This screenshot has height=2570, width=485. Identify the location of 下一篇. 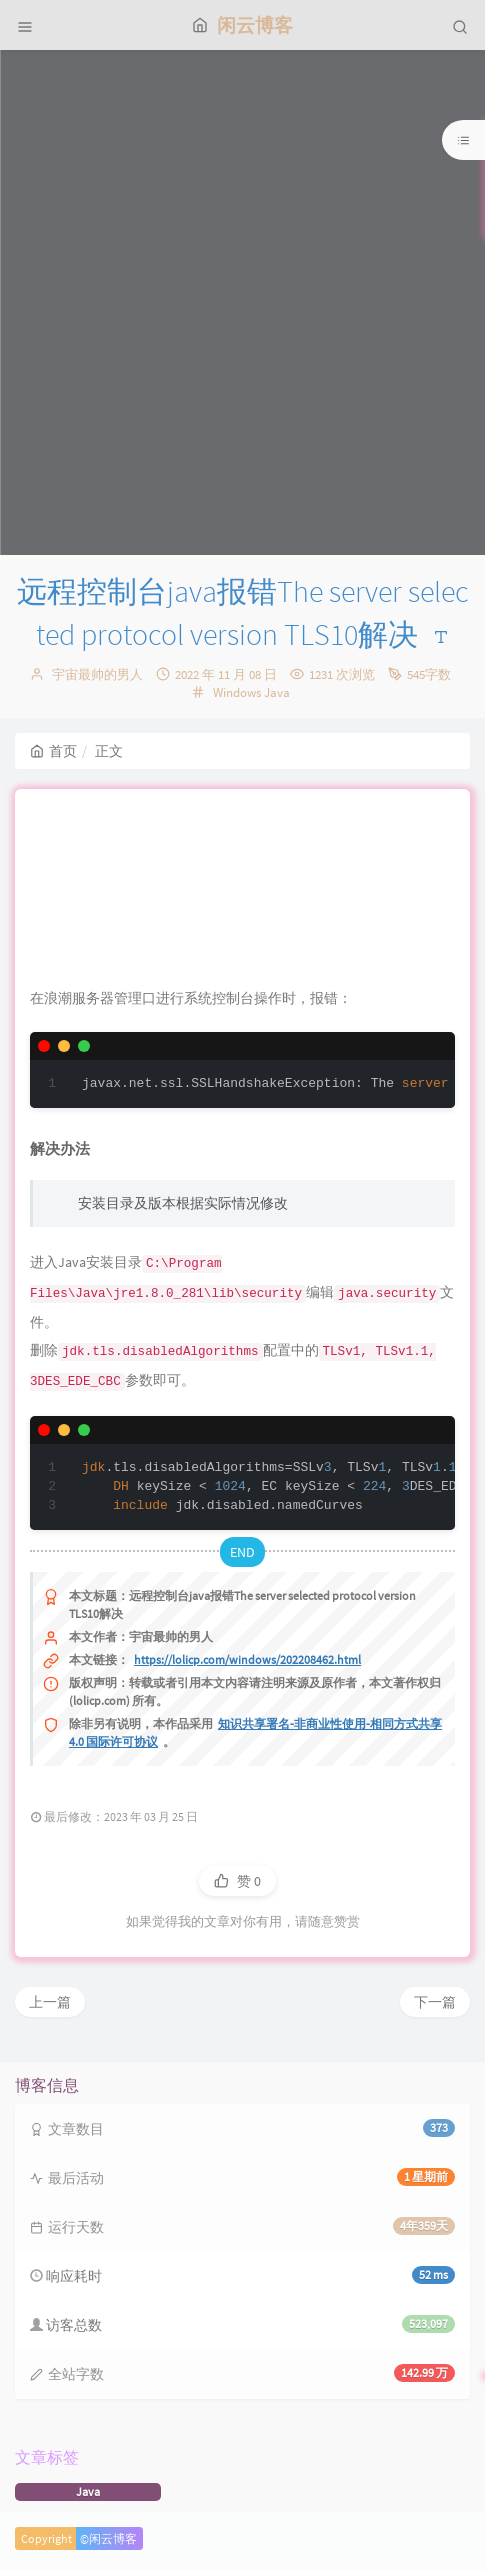
(435, 2002).